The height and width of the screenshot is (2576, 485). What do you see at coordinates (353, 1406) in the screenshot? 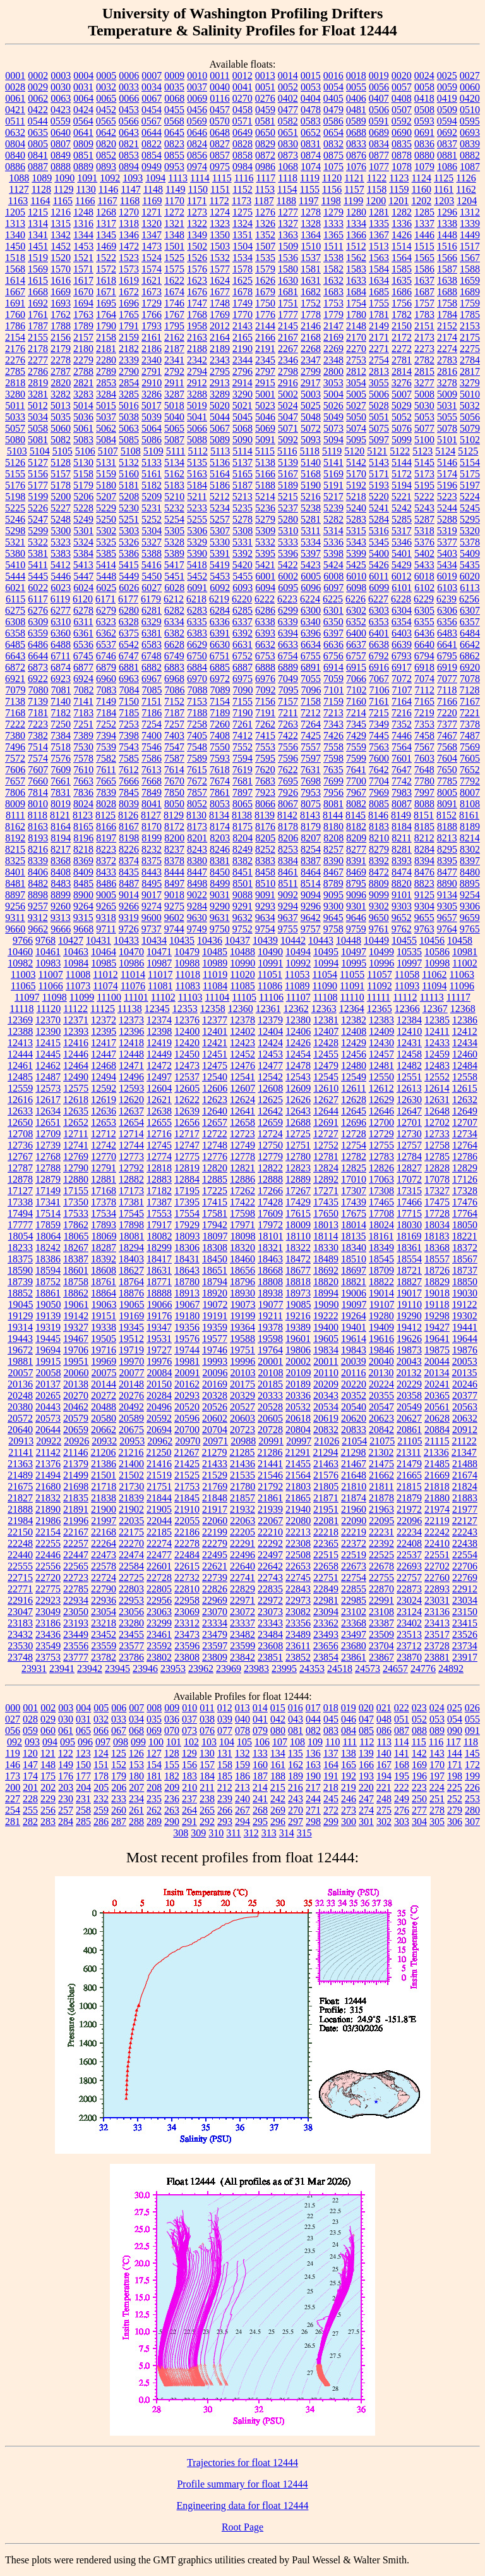
I see `20540` at bounding box center [353, 1406].